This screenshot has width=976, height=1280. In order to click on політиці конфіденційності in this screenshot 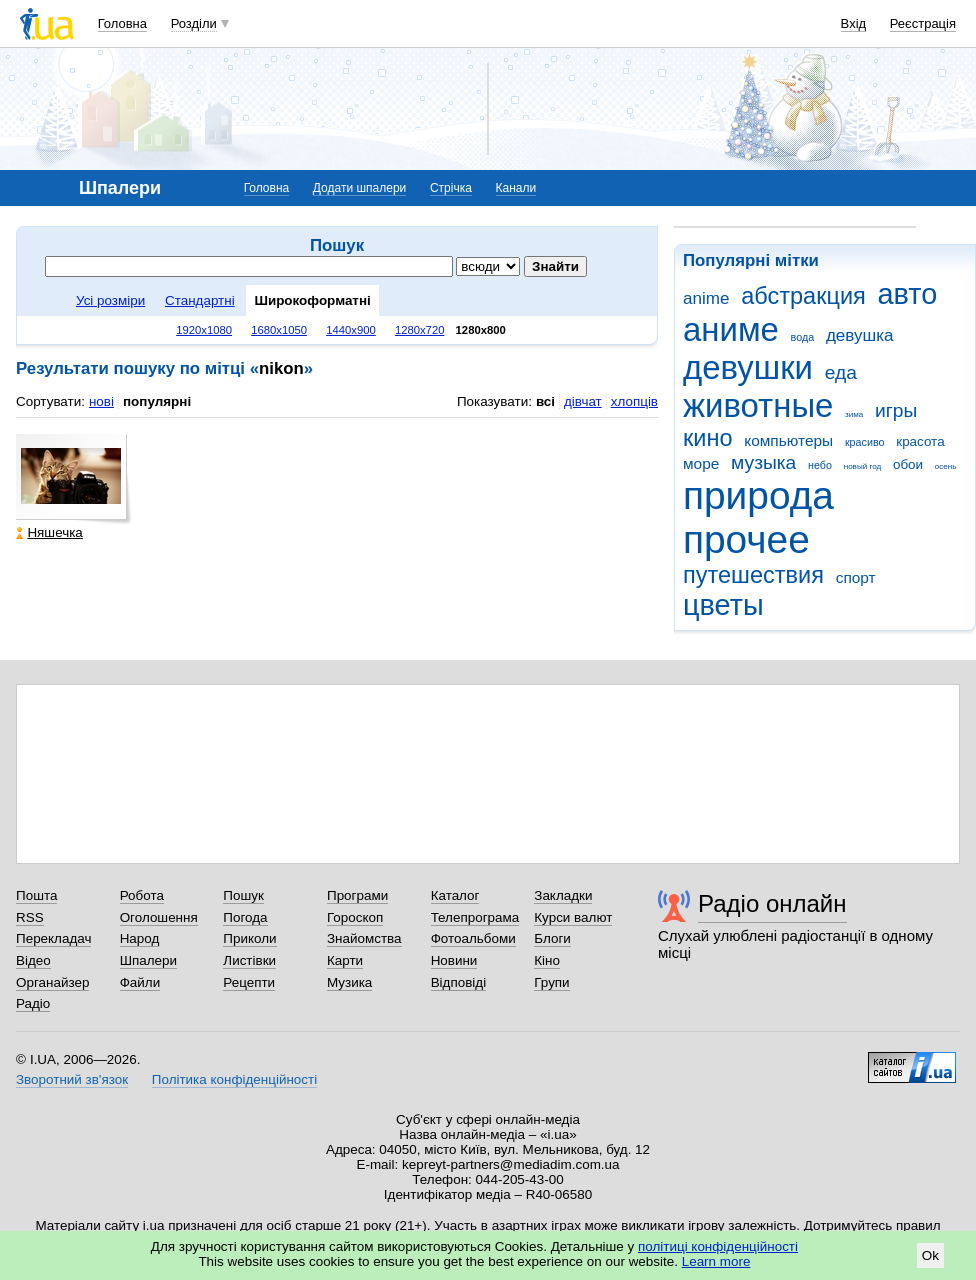, I will do `click(718, 1246)`.